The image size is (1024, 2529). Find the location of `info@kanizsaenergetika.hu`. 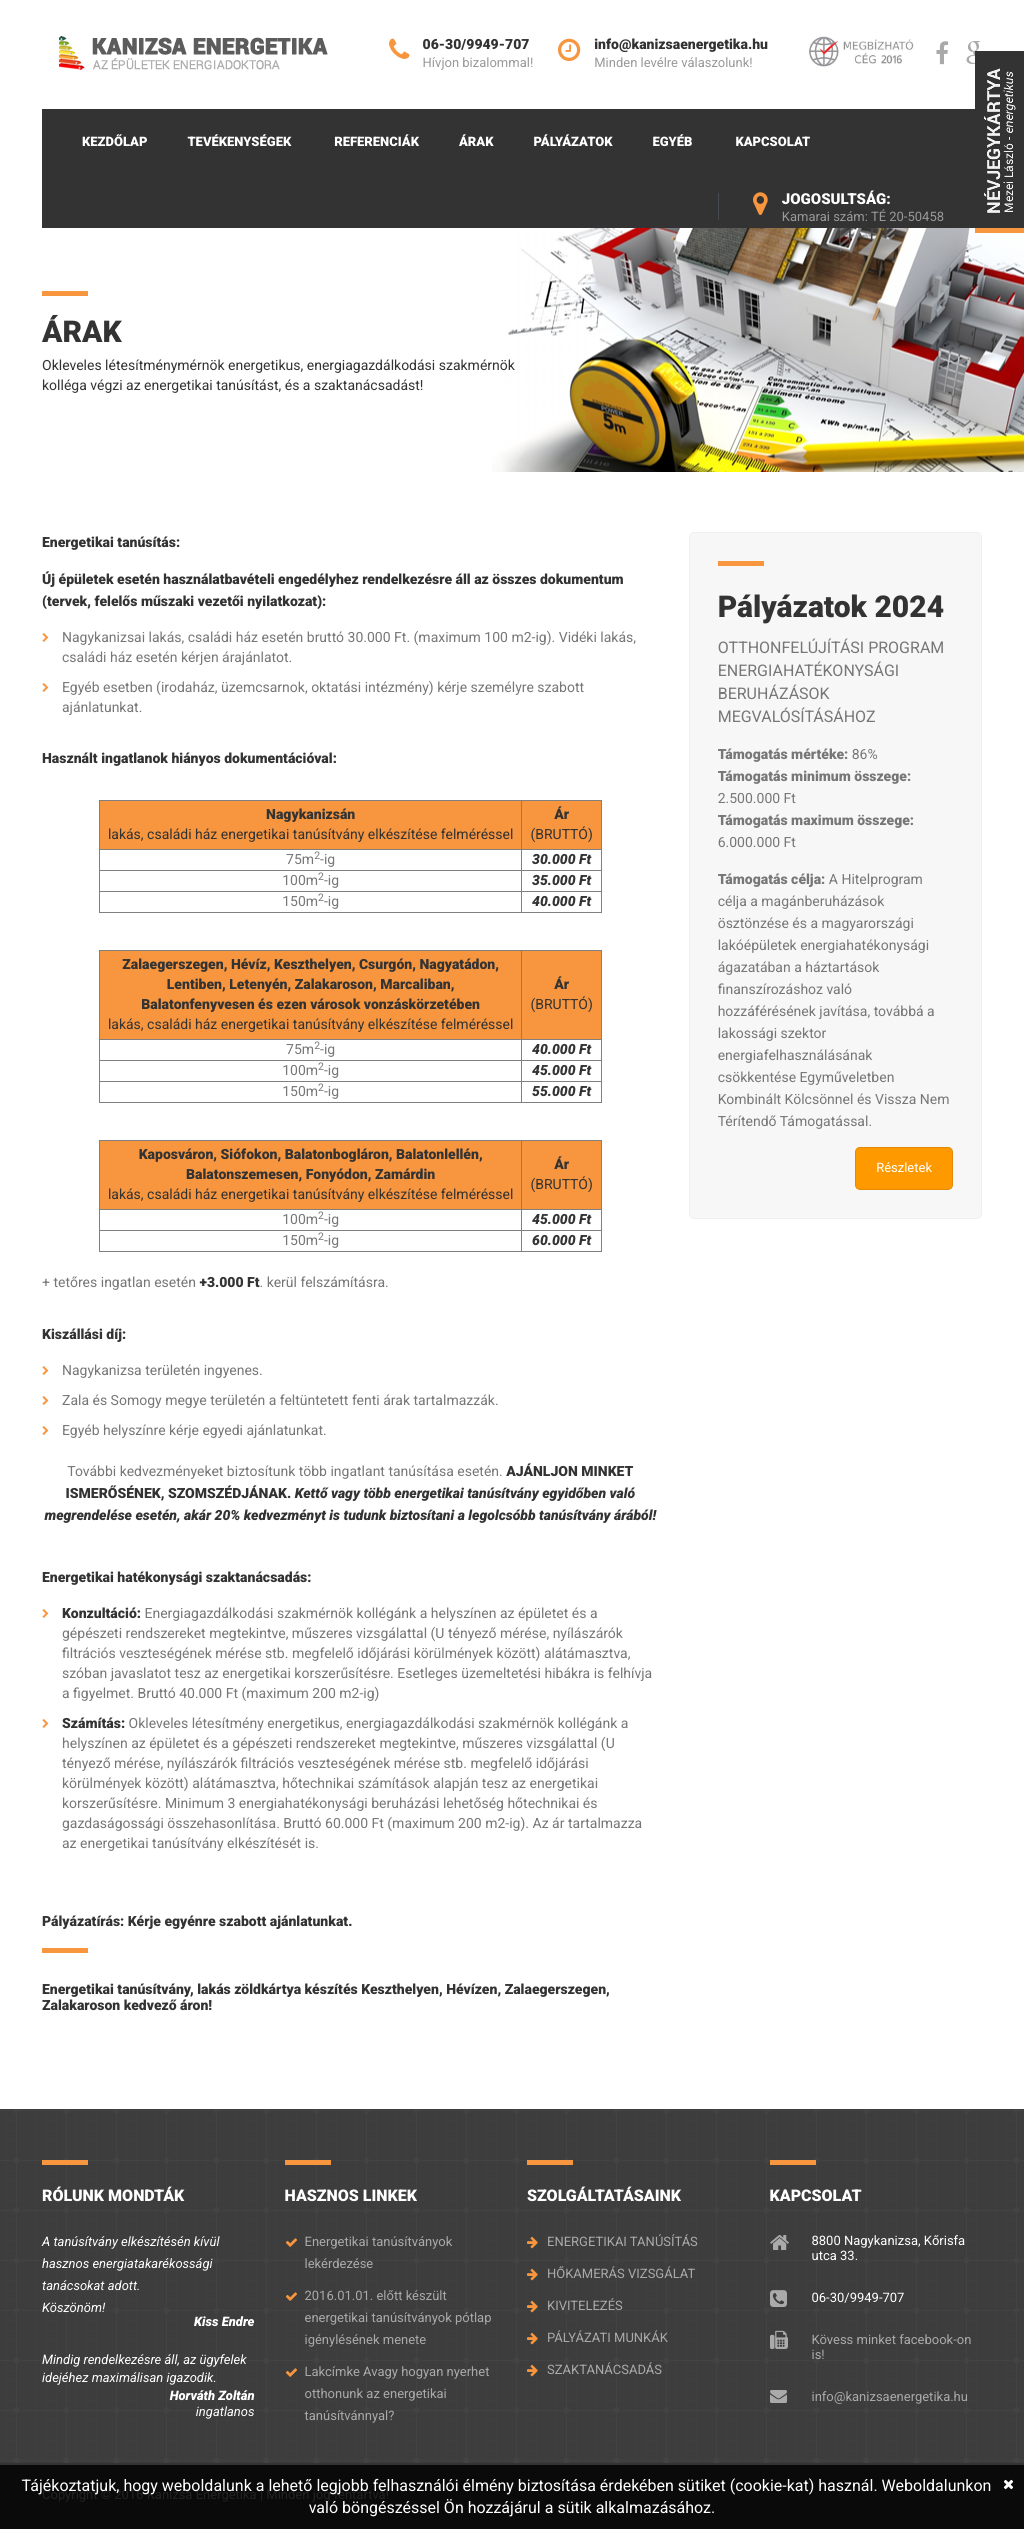

info@kanizsaenergetika.hu is located at coordinates (890, 2397).